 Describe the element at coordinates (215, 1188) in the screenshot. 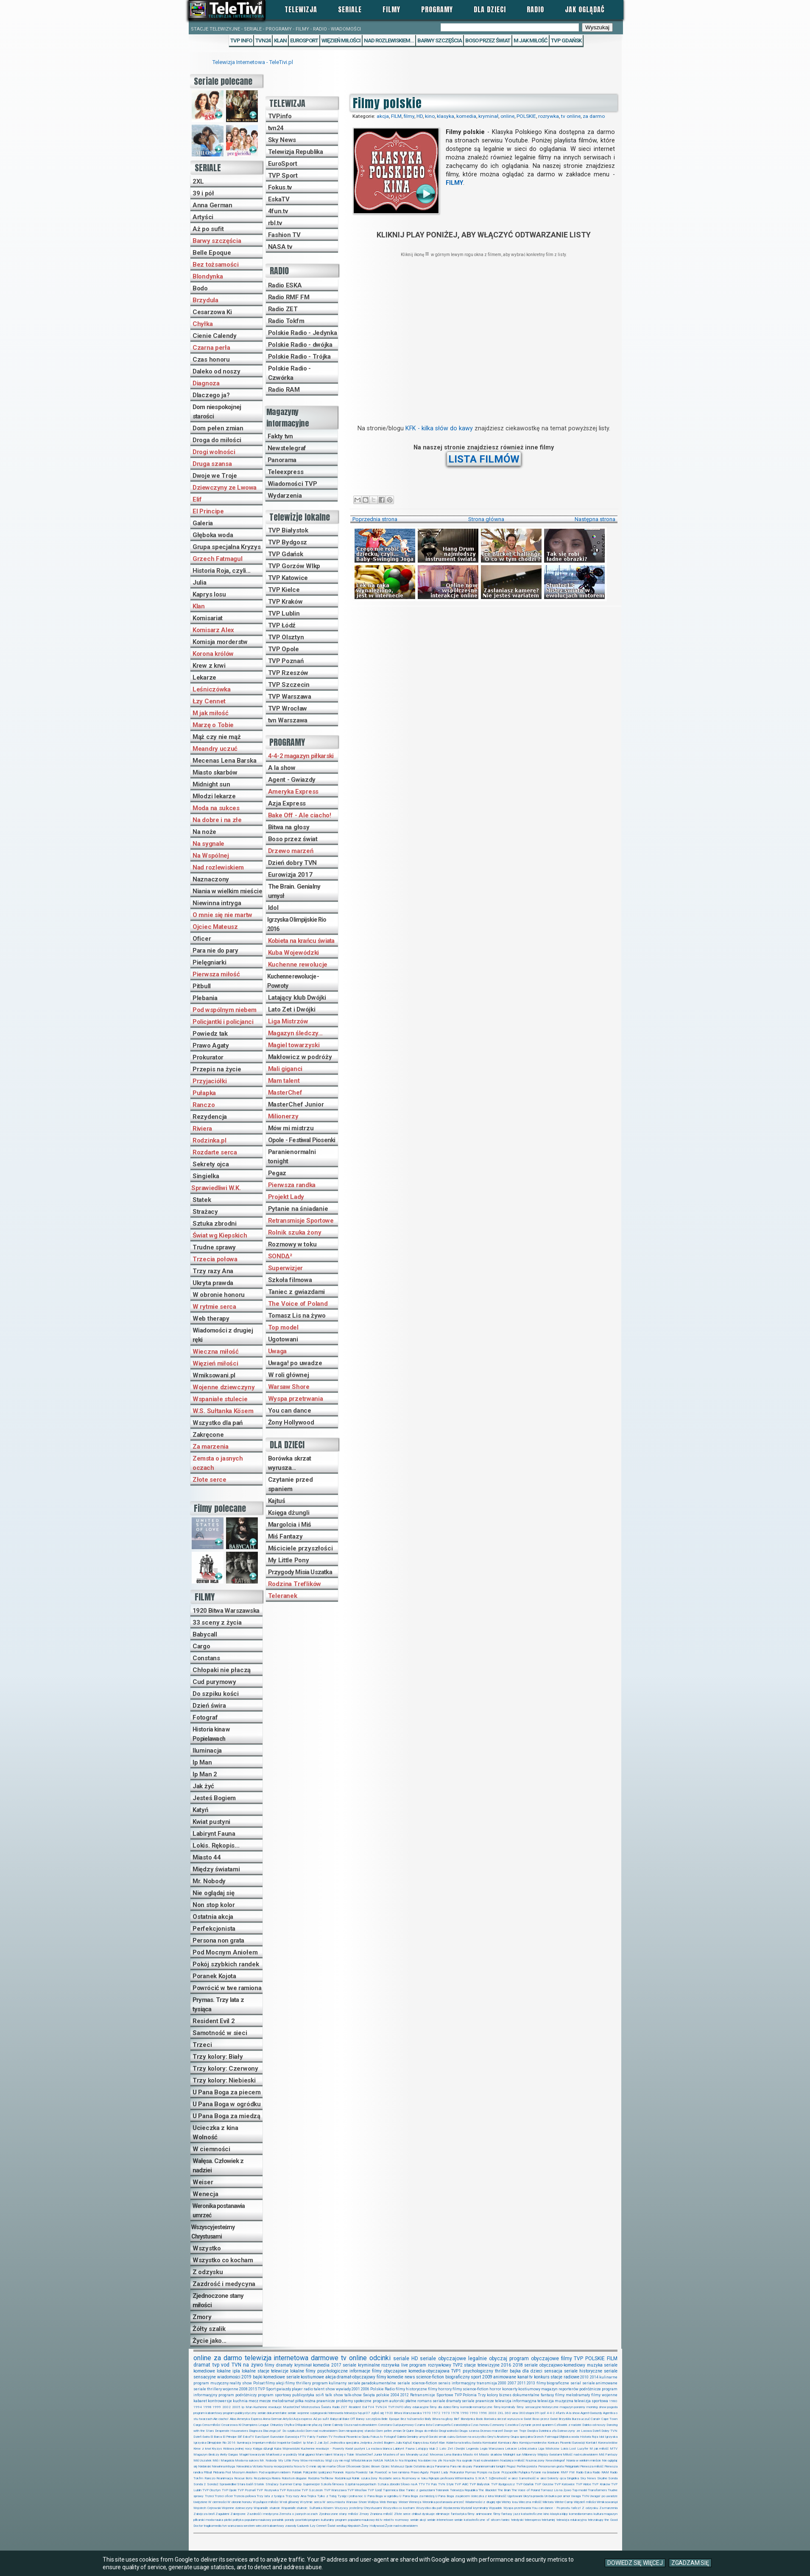

I see `Sprawiedliwi W.K.` at that location.